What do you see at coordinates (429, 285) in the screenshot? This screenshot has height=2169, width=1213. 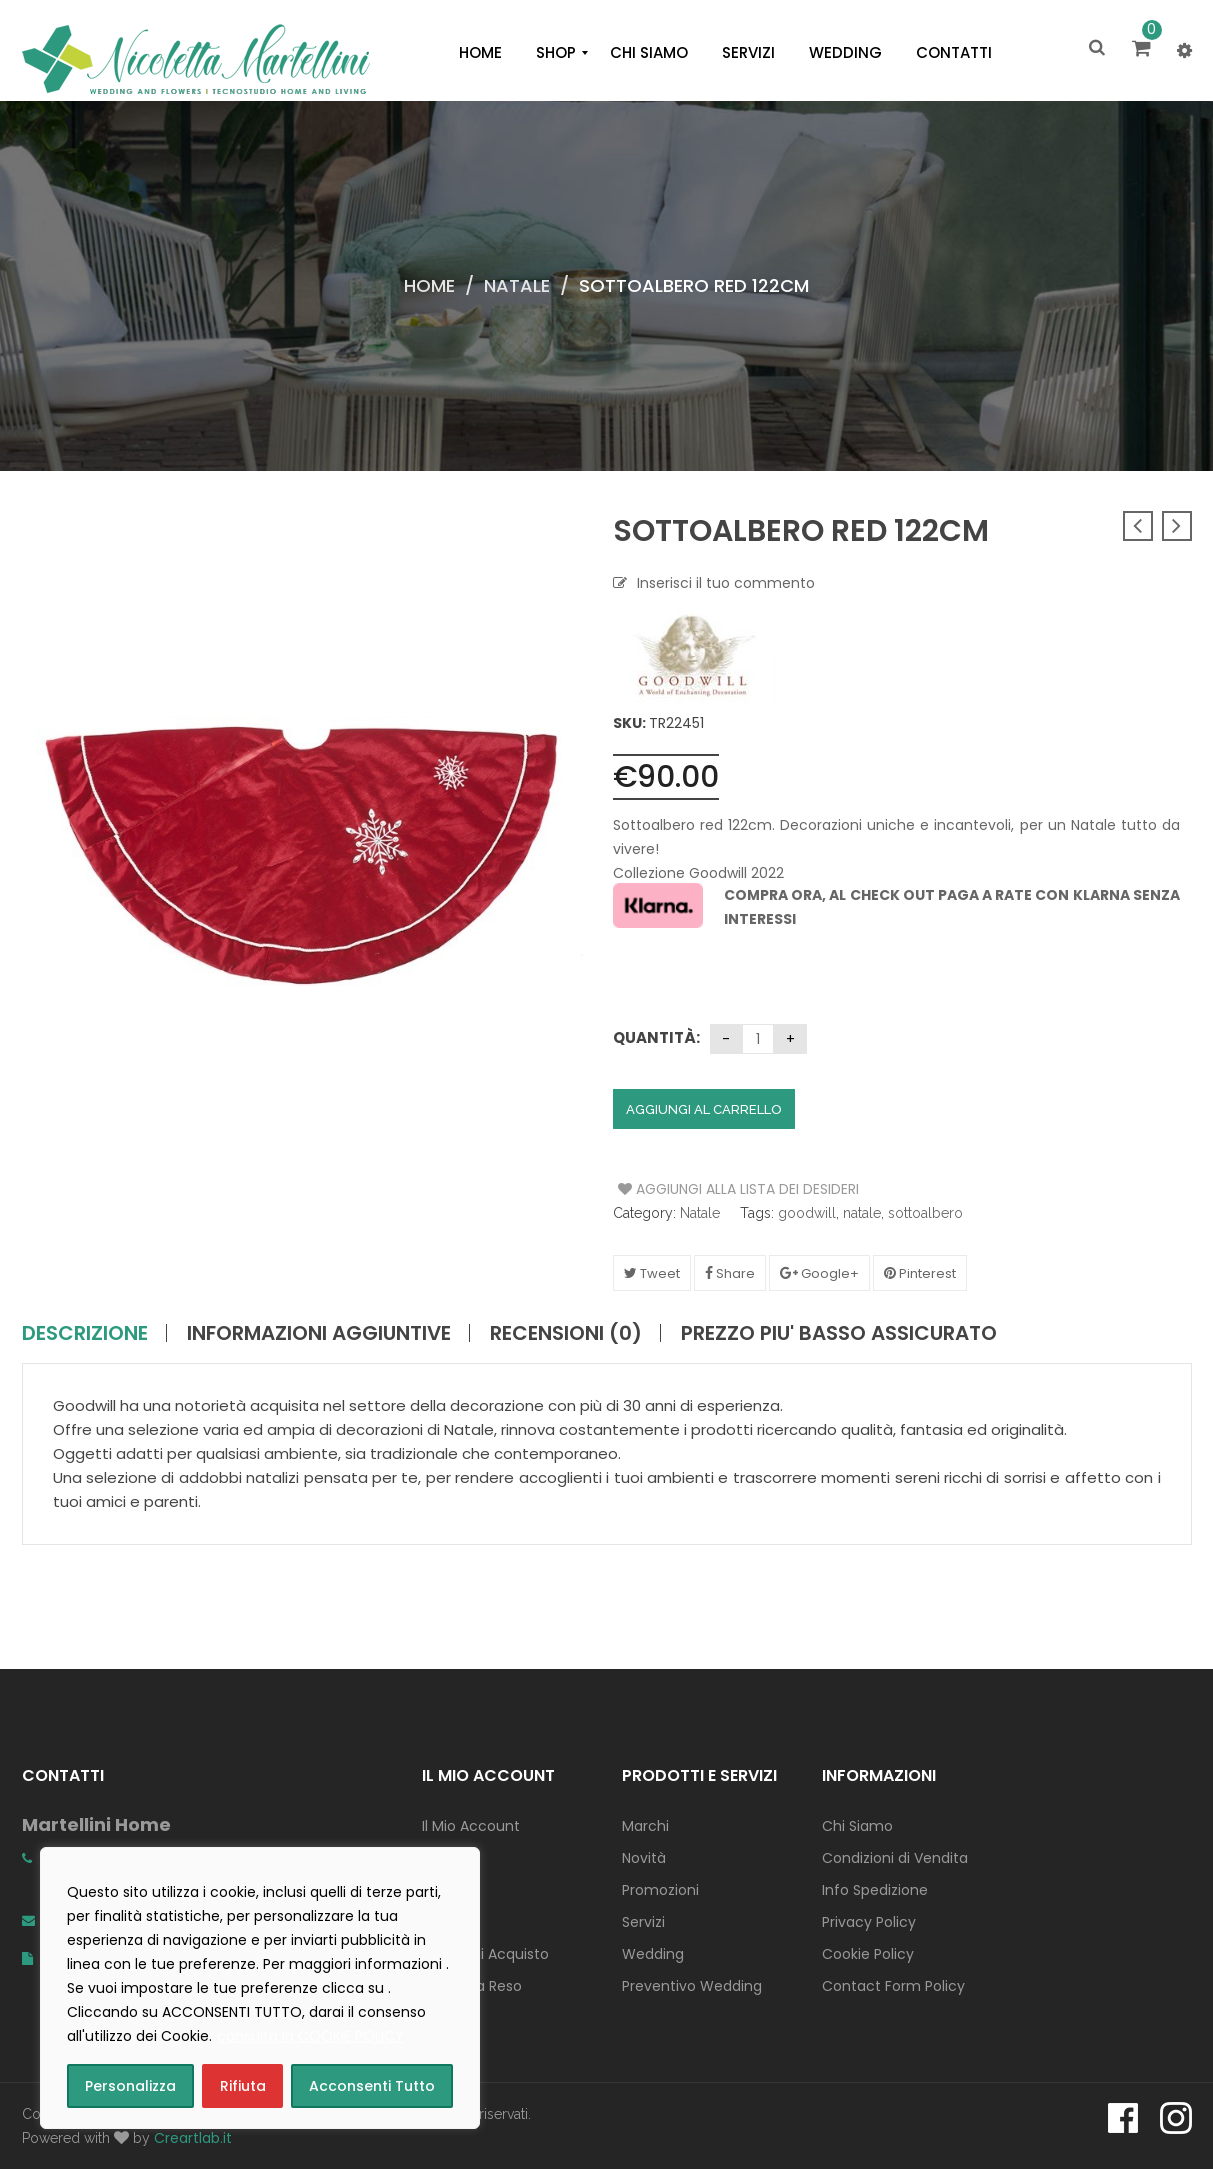 I see `Home` at bounding box center [429, 285].